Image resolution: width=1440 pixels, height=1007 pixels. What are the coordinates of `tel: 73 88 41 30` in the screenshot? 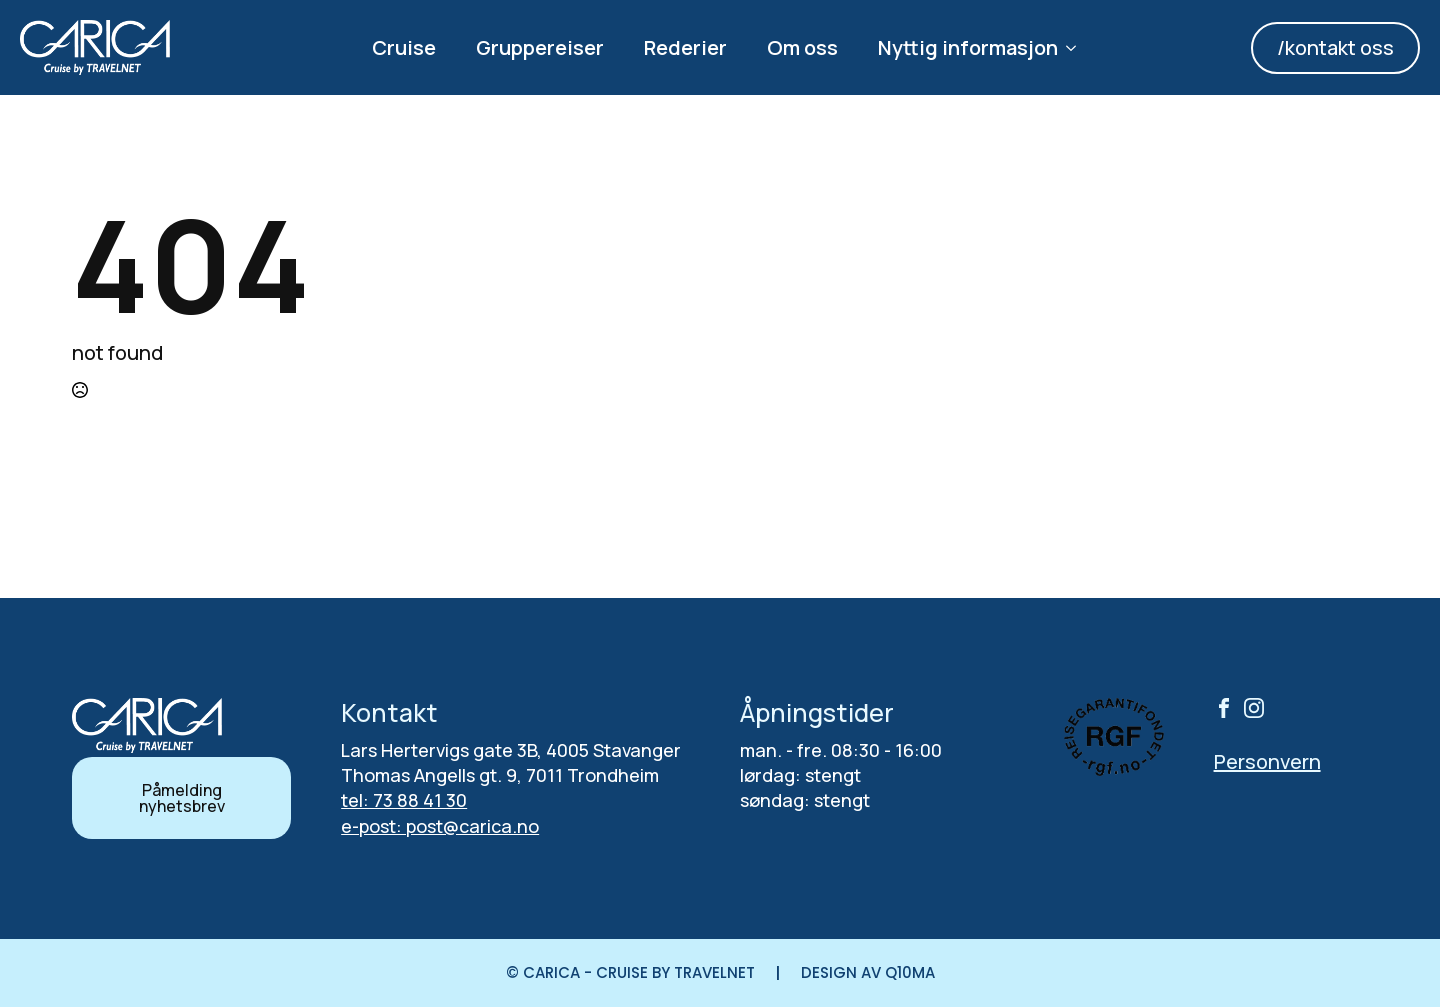 It's located at (404, 800).